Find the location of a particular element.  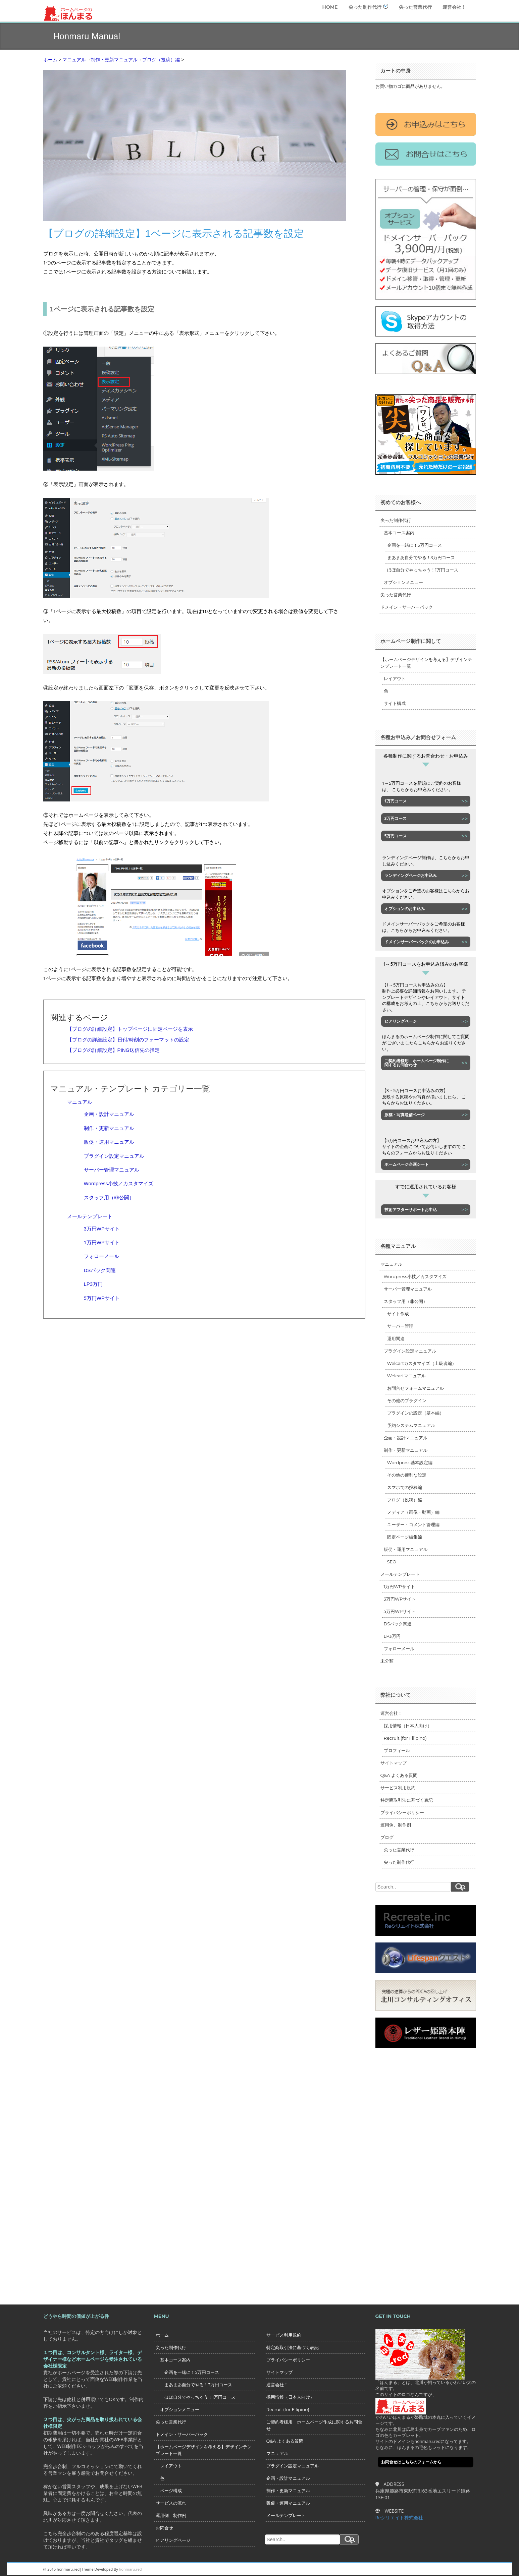

サービス利用規約 is located at coordinates (397, 1787).